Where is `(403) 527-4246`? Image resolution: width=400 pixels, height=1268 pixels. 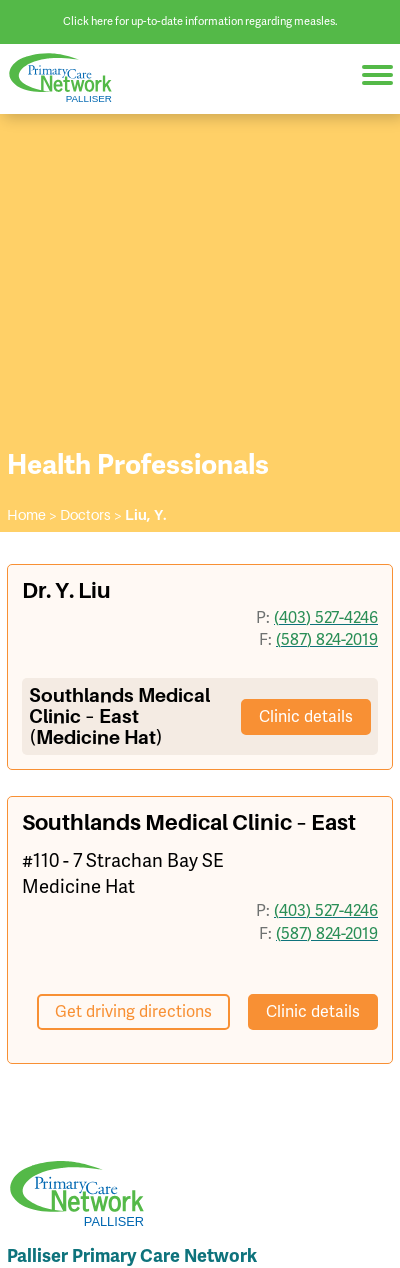 (403) 527-4246 is located at coordinates (326, 617).